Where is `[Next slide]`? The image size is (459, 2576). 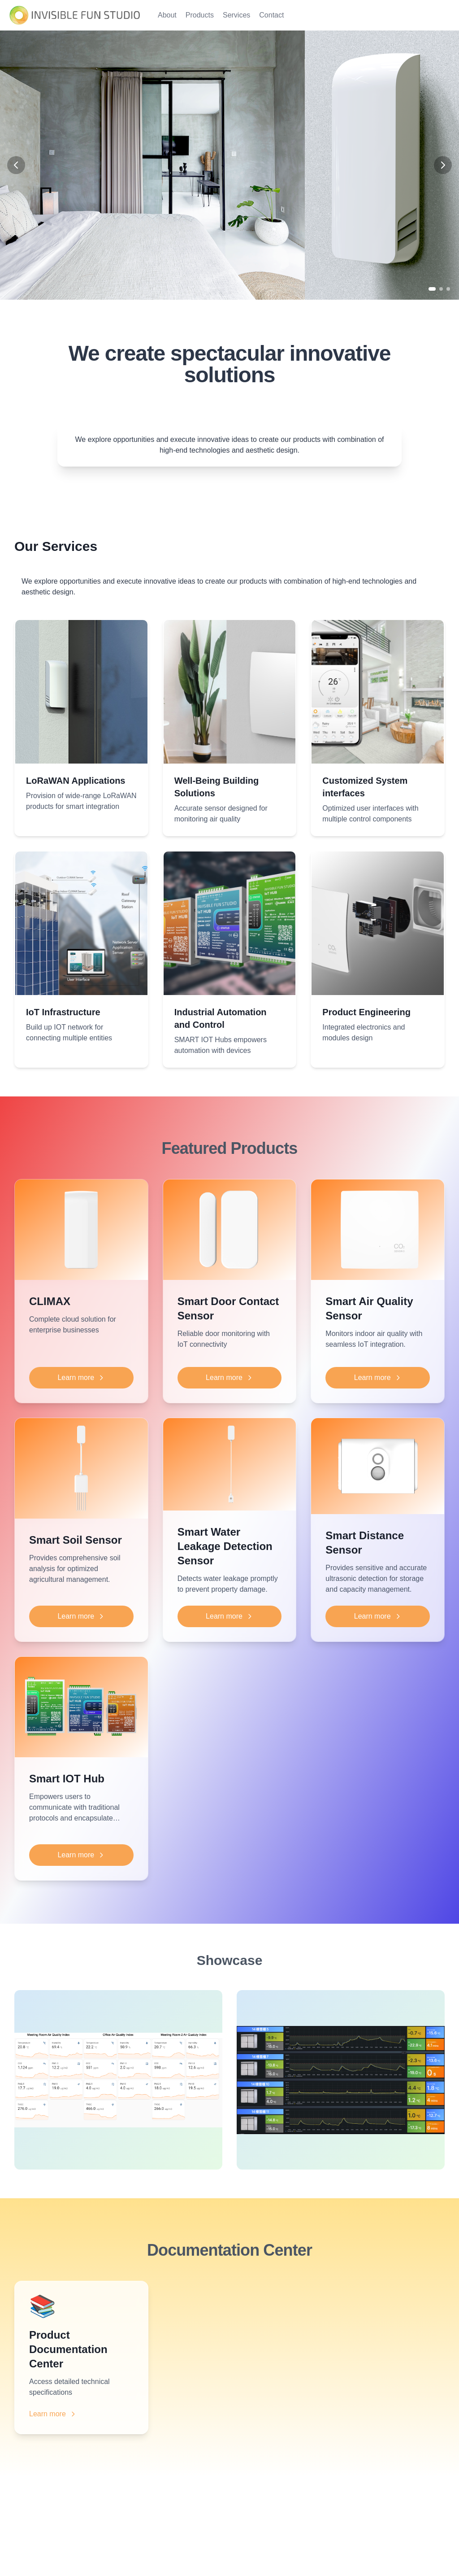
[Next slide] is located at coordinates (443, 165).